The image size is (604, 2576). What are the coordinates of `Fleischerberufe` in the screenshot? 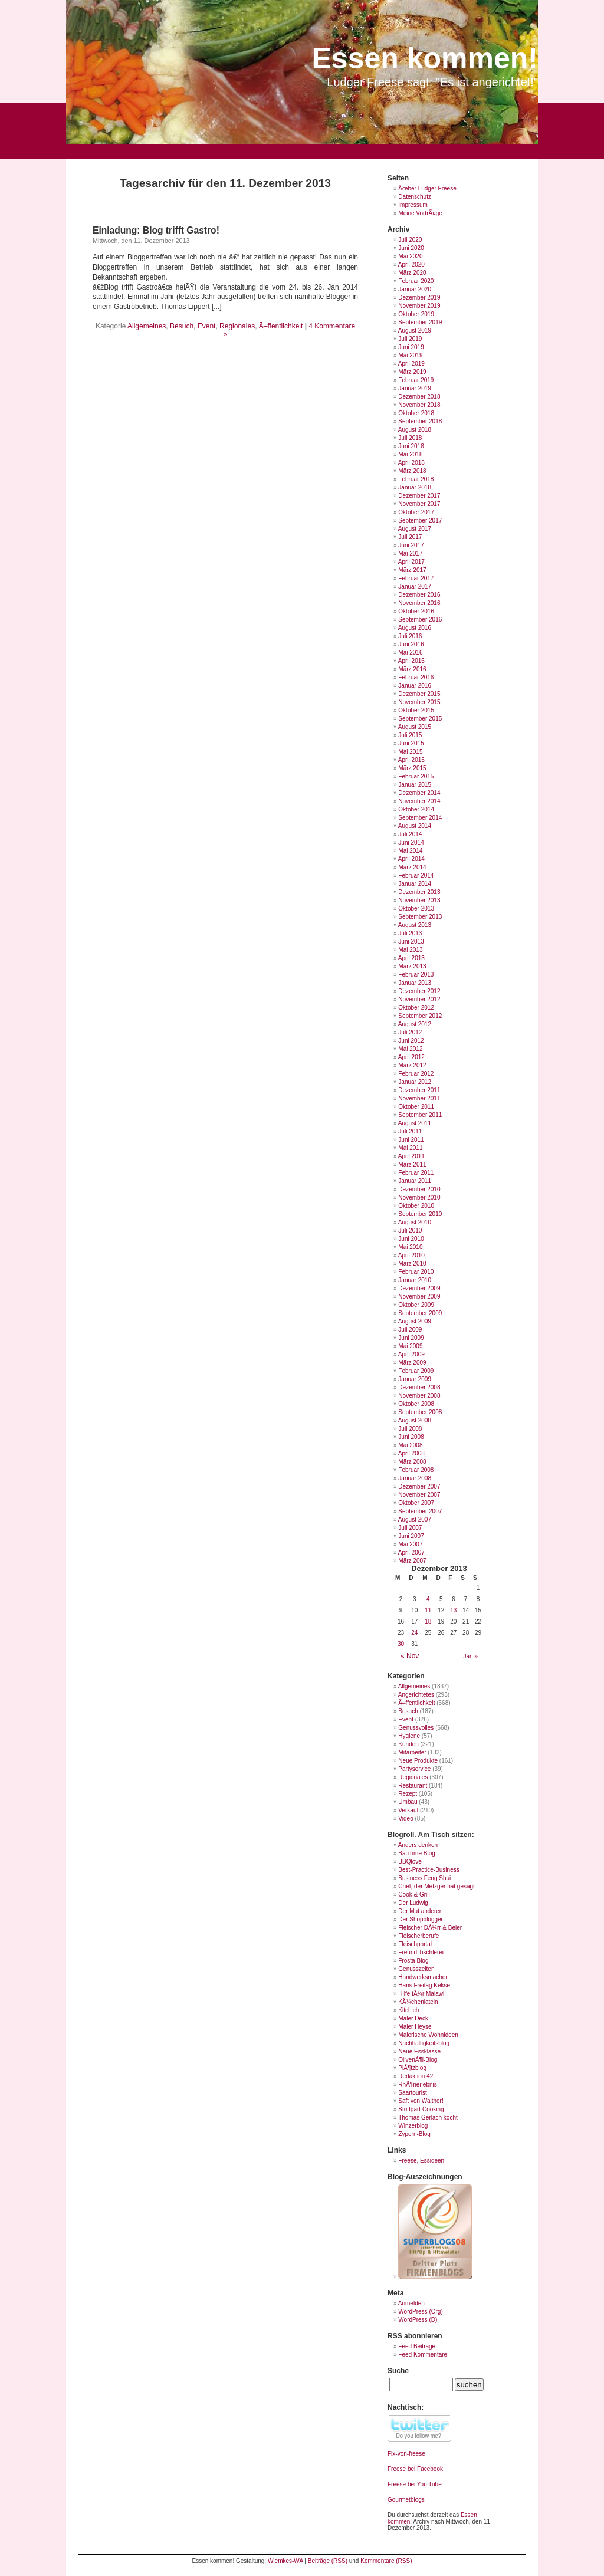 It's located at (418, 1936).